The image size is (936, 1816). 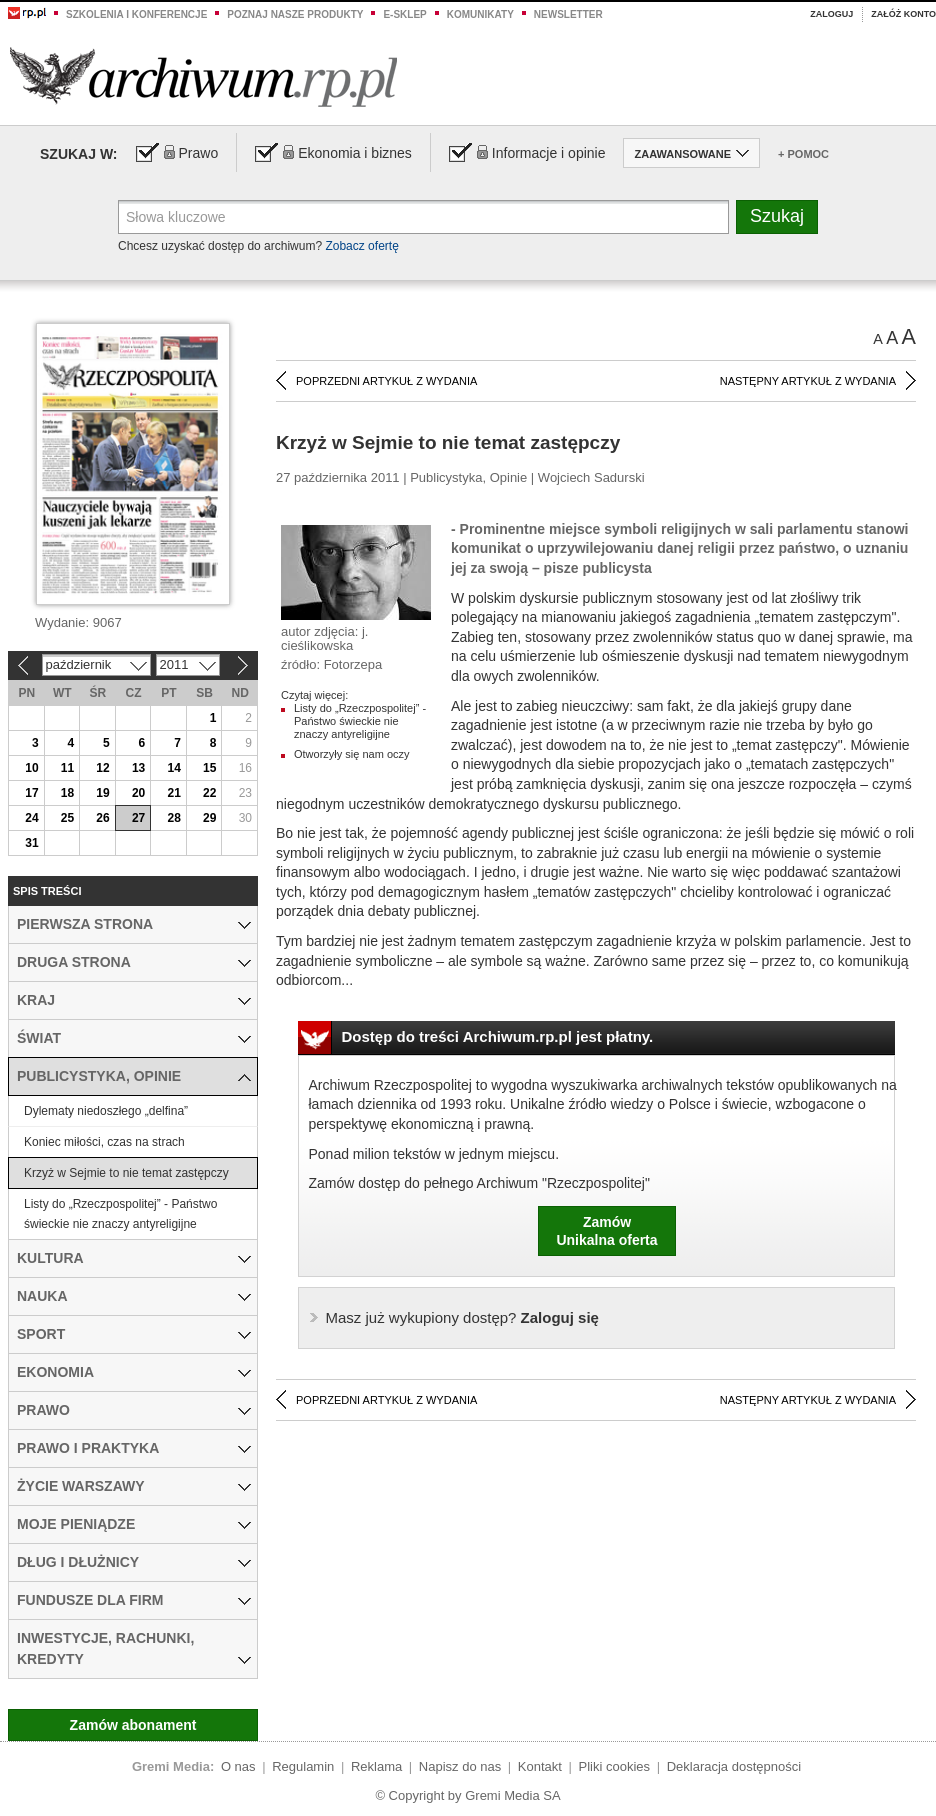 What do you see at coordinates (460, 1766) in the screenshot?
I see `Napisz do nas` at bounding box center [460, 1766].